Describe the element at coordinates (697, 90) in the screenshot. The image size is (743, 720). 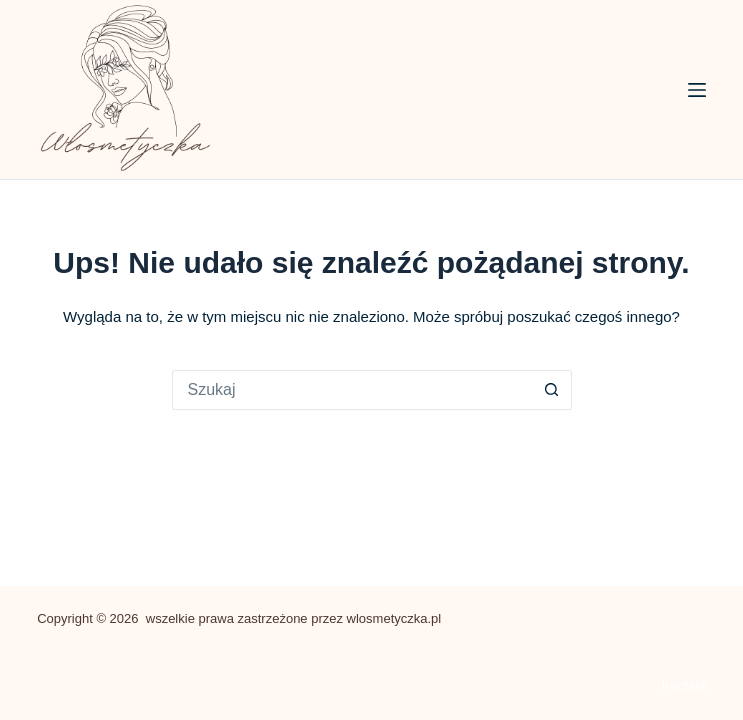
I see `[Menu]` at that location.